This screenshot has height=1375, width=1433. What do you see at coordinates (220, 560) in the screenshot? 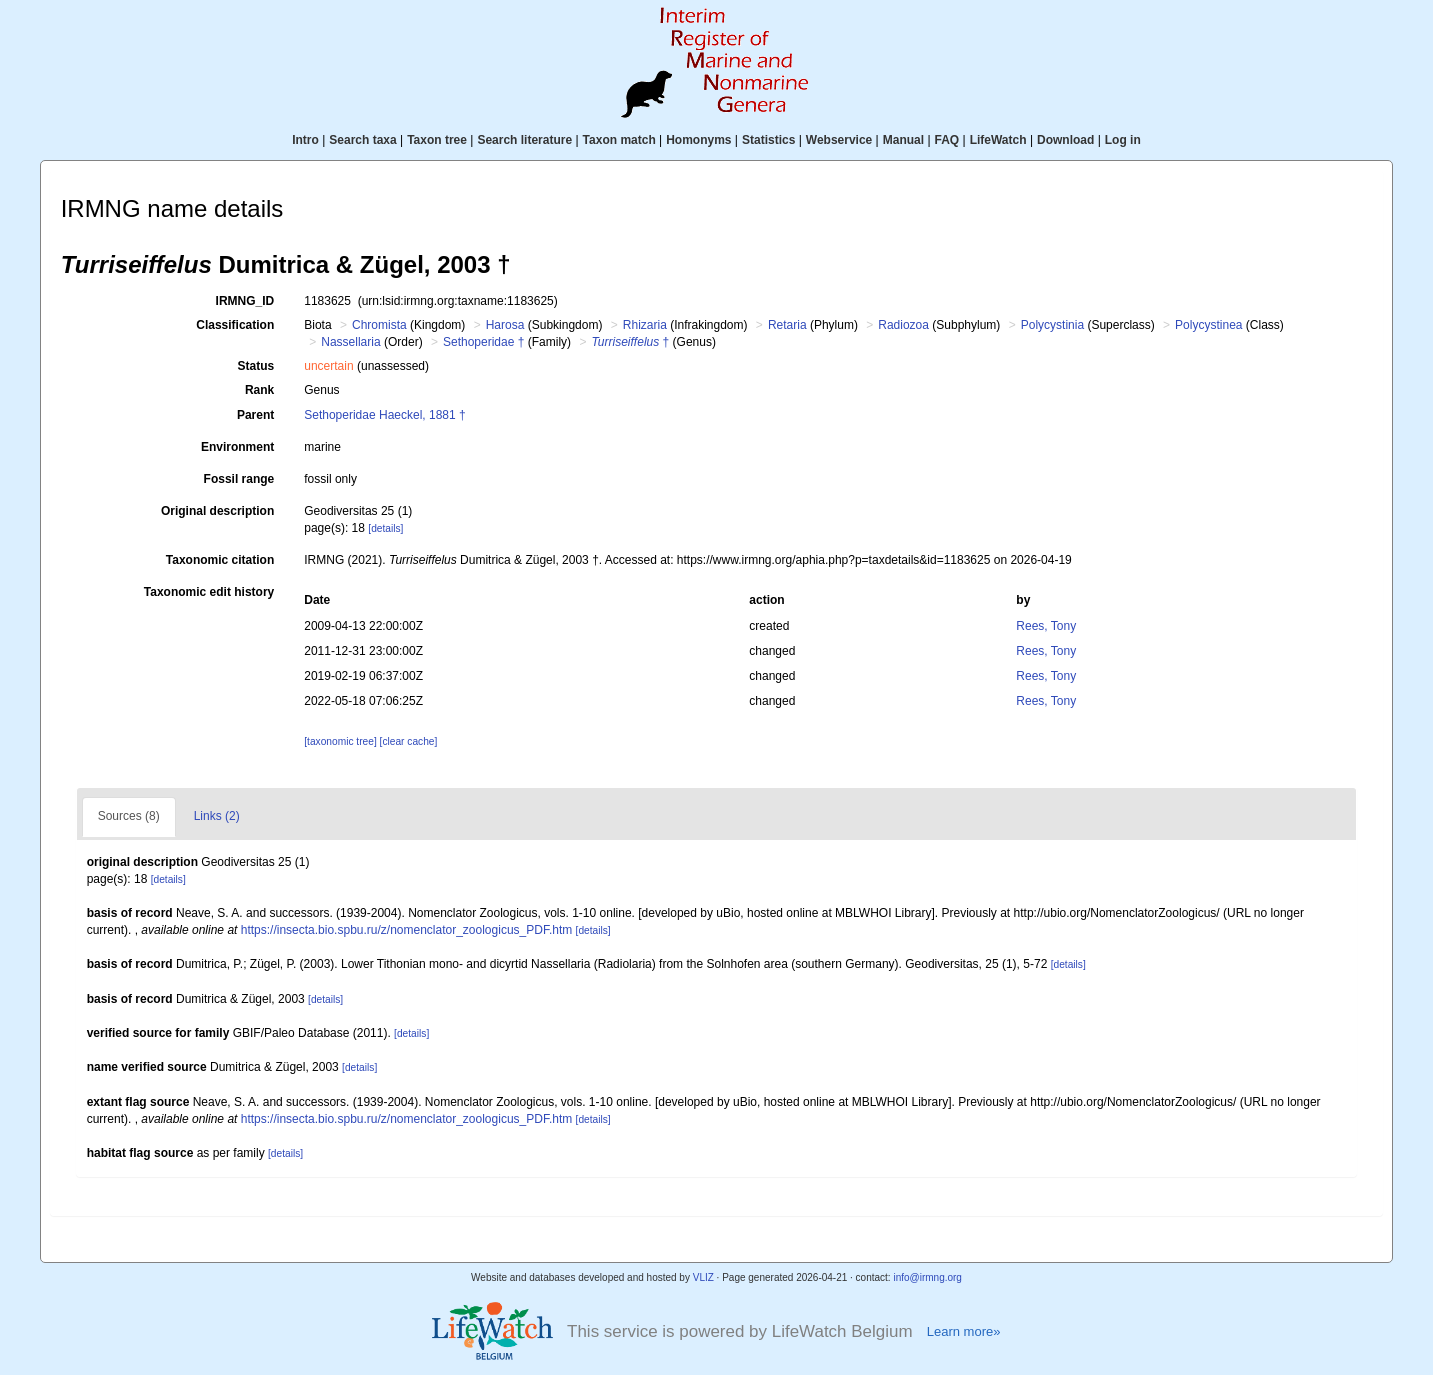
I see `Taxonomic citation` at bounding box center [220, 560].